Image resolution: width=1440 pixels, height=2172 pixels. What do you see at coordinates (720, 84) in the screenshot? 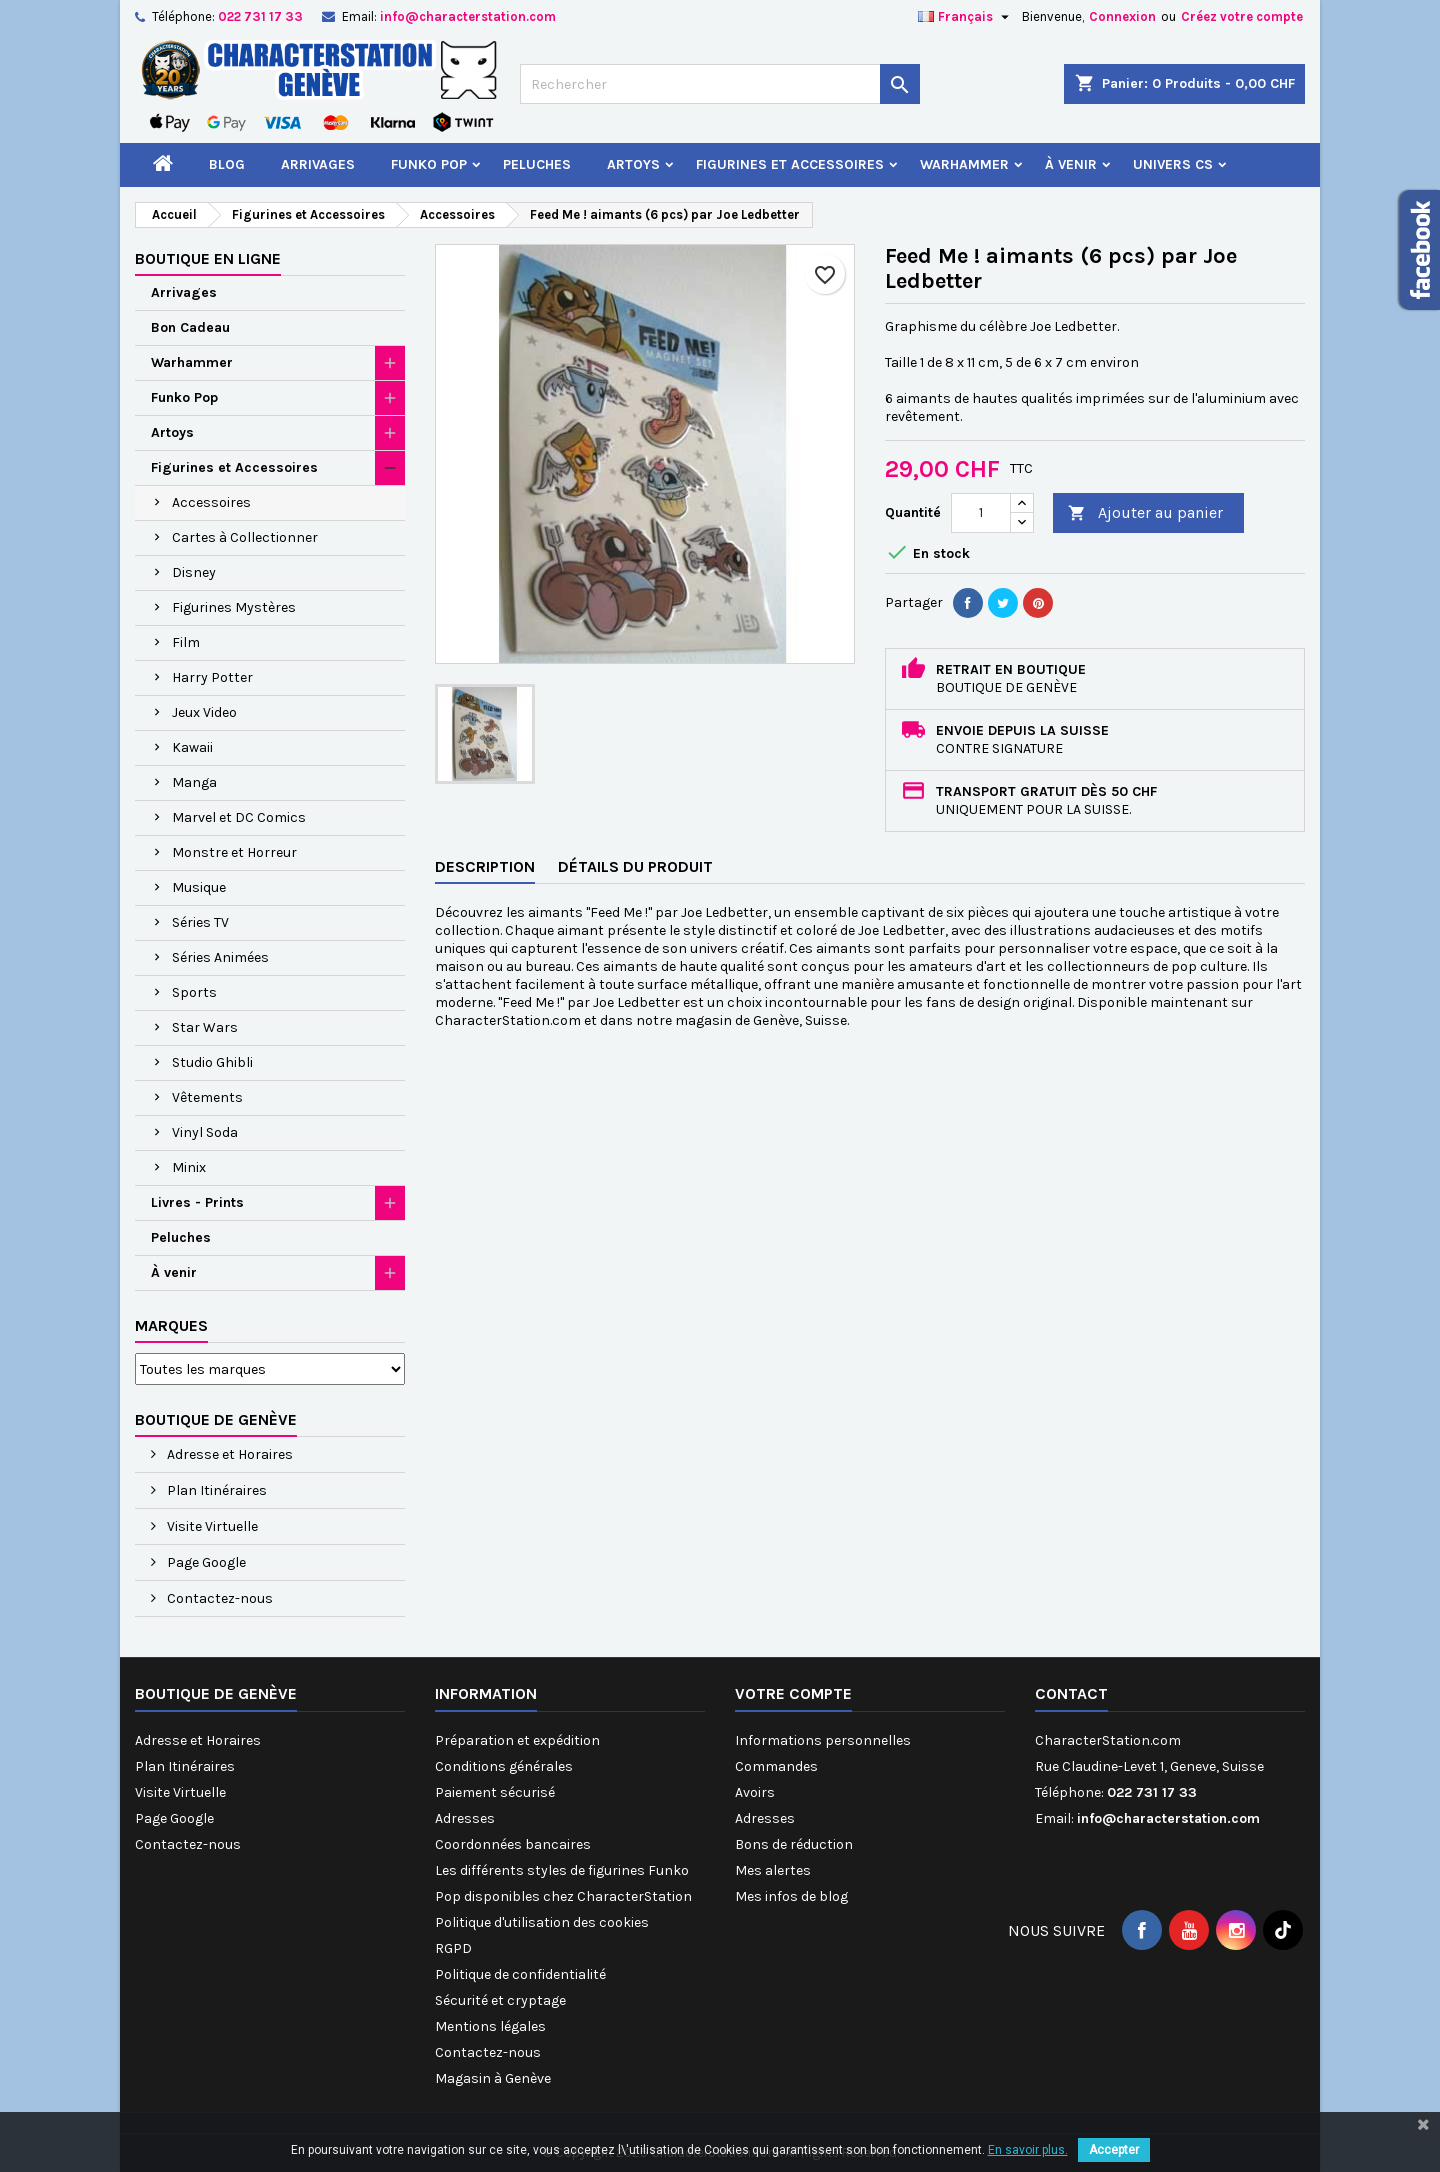
I see `[Rechercher]` at bounding box center [720, 84].